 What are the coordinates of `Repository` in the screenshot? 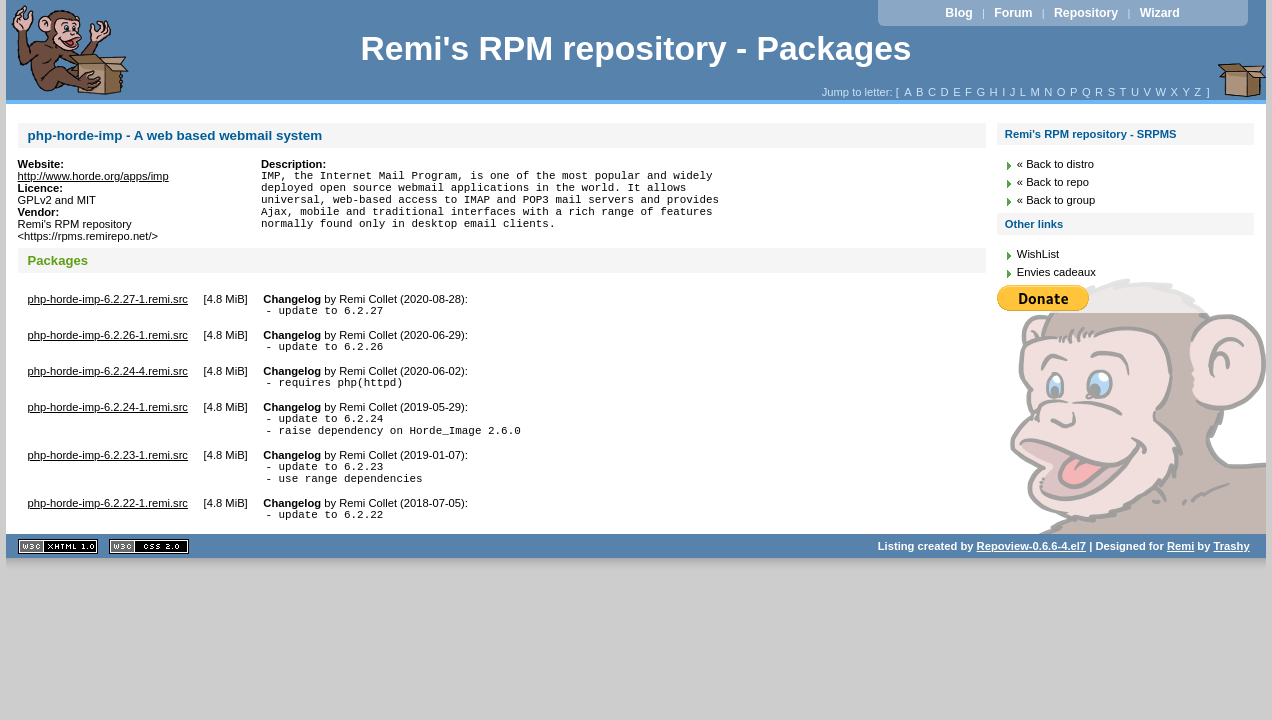 It's located at (1086, 13).